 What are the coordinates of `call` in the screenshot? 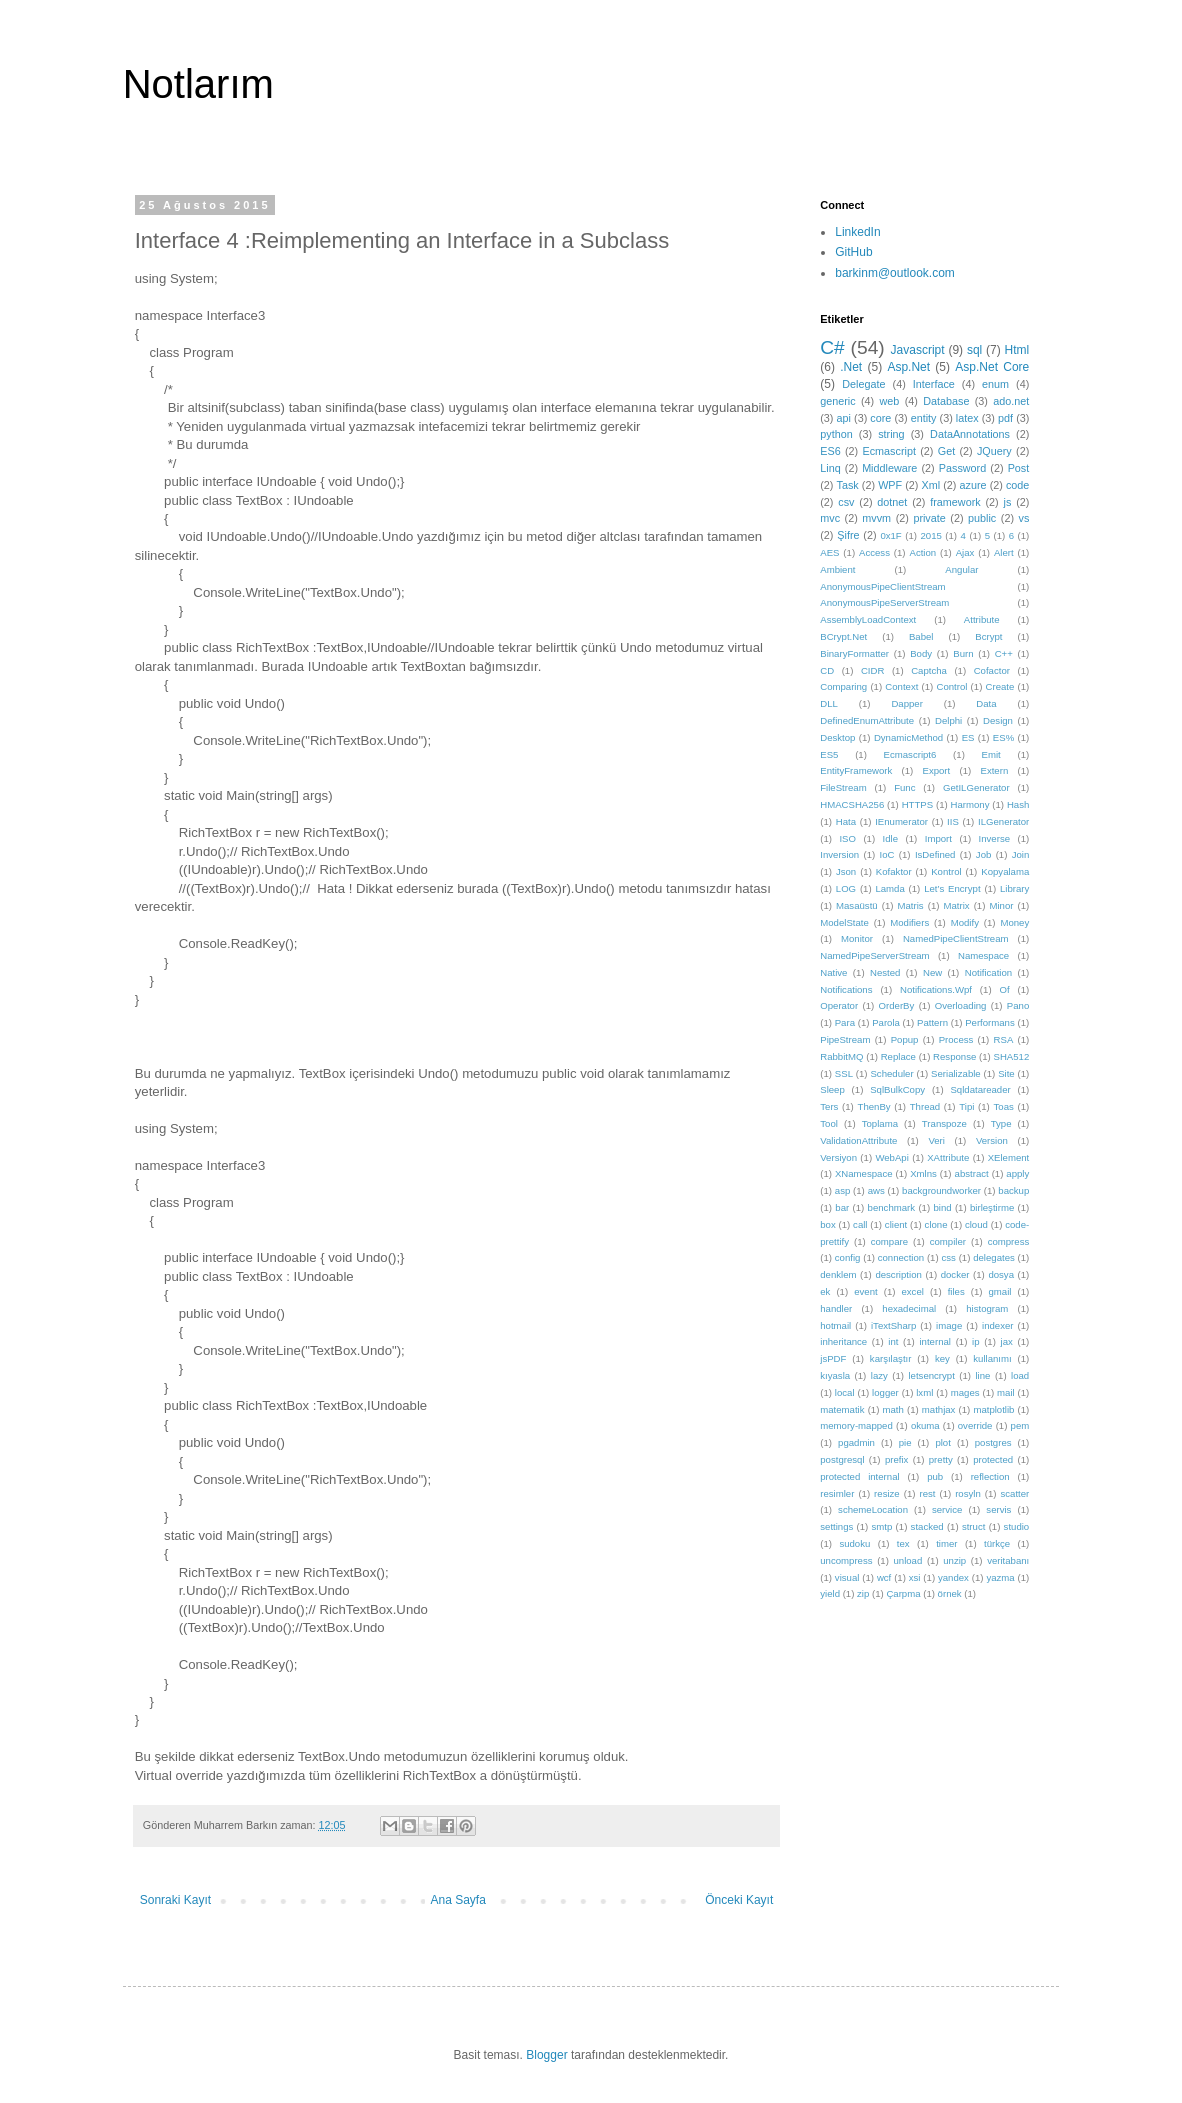 It's located at (860, 1224).